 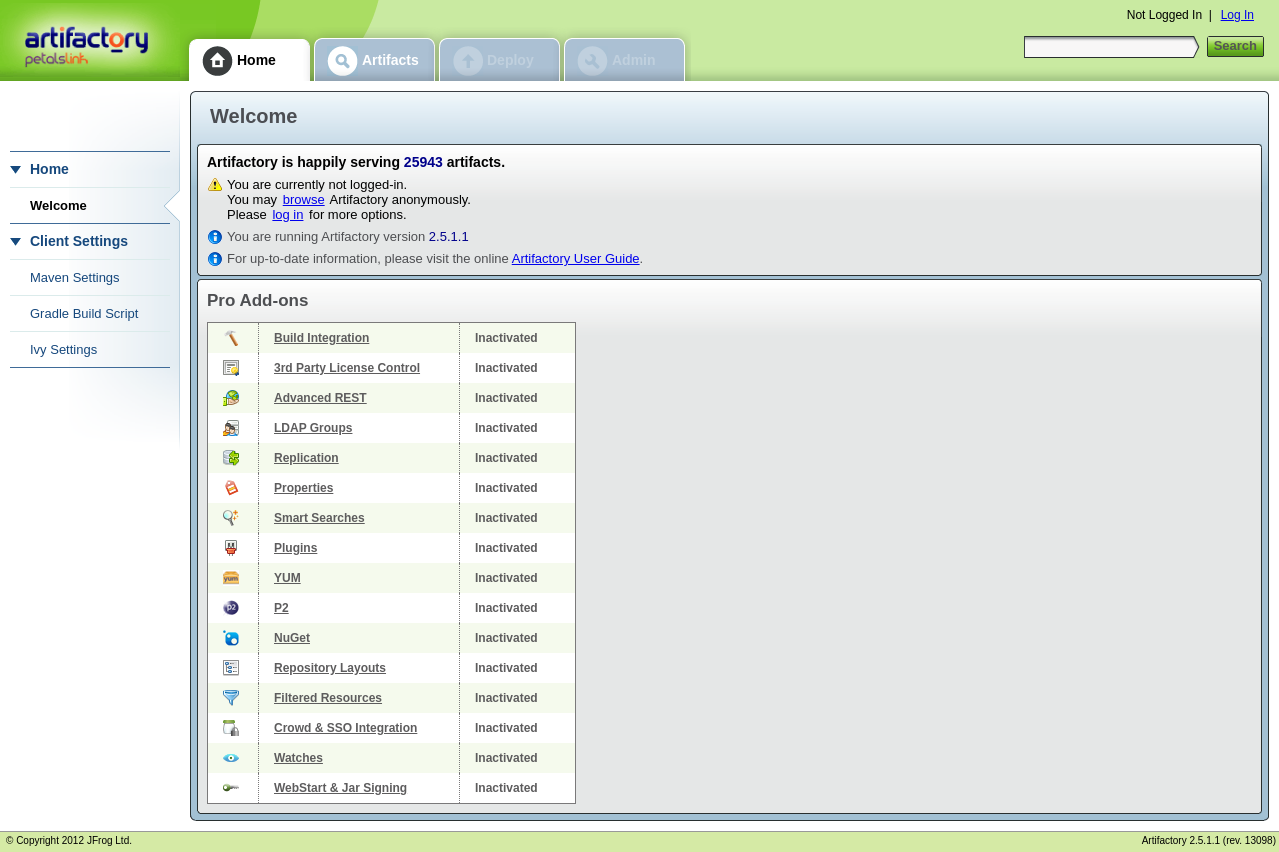 What do you see at coordinates (345, 728) in the screenshot?
I see `Crowd & SSO Integration` at bounding box center [345, 728].